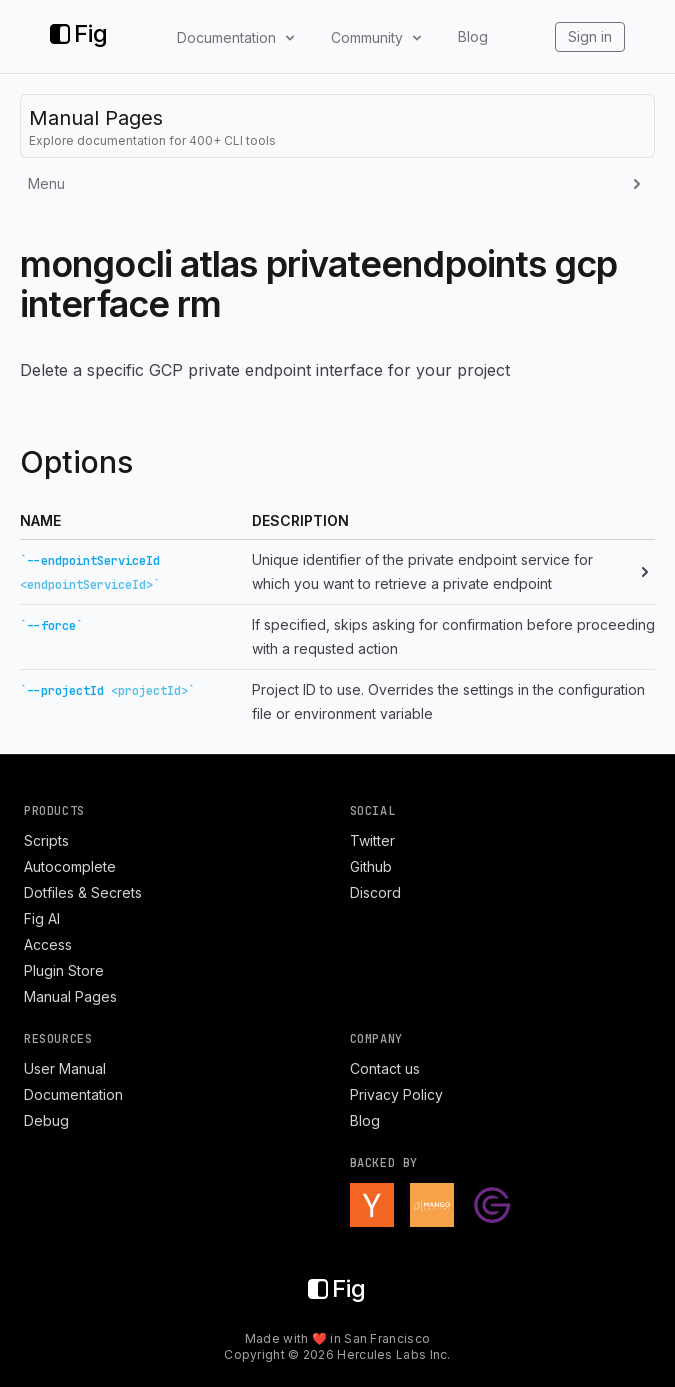  Describe the element at coordinates (48, 944) in the screenshot. I see `Access` at that location.